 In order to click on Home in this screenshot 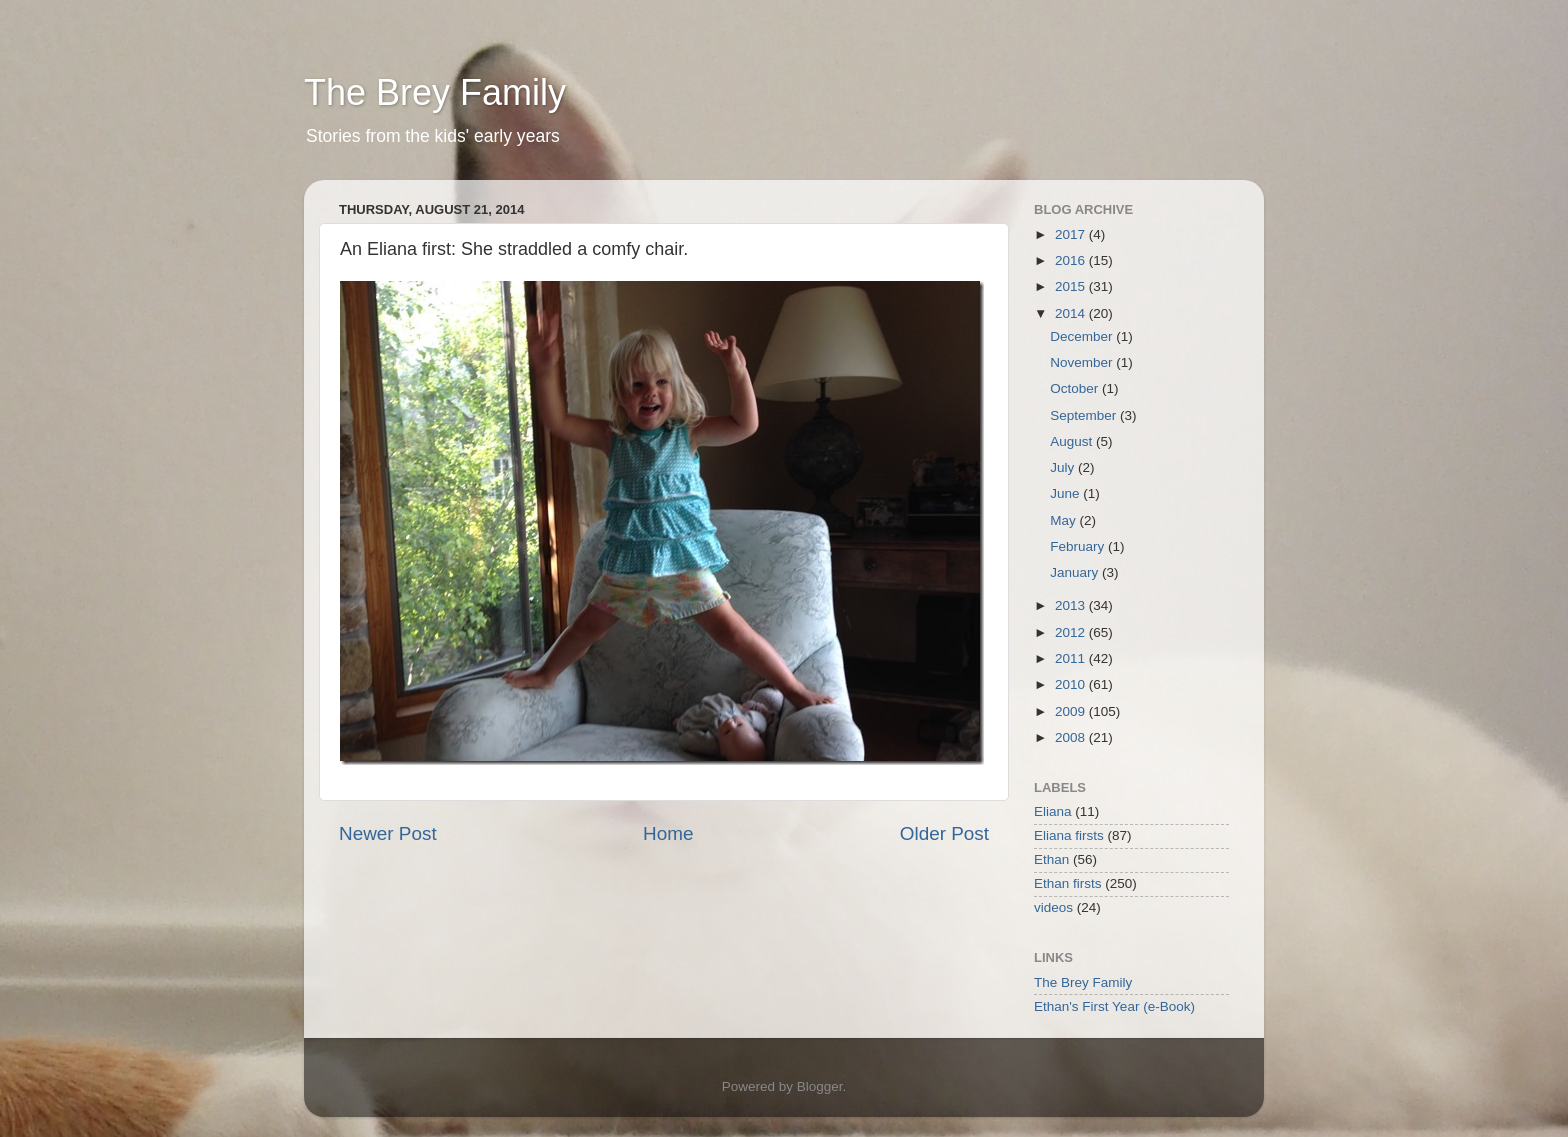, I will do `click(668, 833)`.